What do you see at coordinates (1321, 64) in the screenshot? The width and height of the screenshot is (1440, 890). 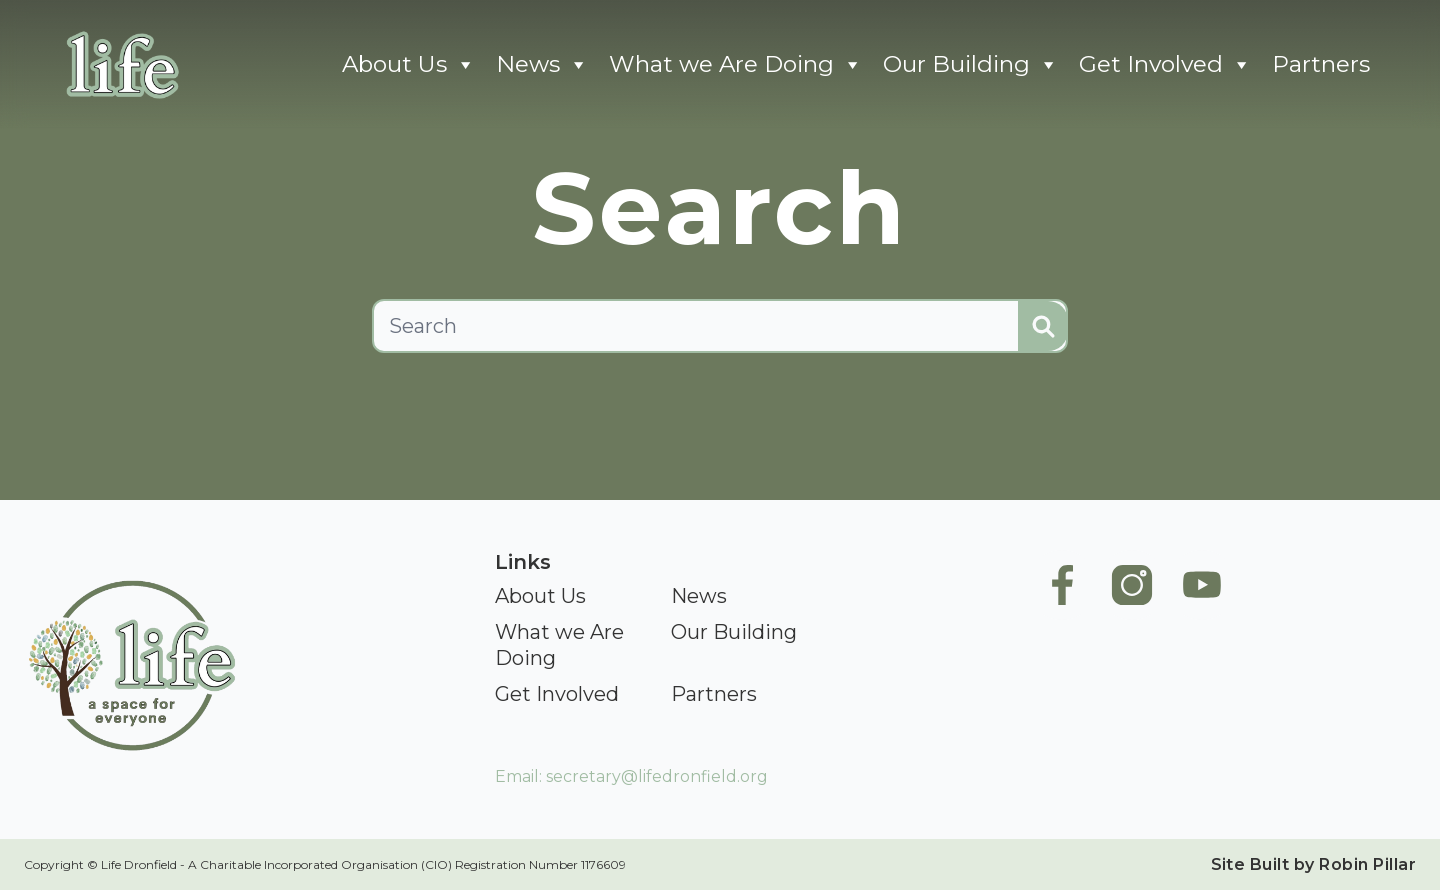 I see `Partners` at bounding box center [1321, 64].